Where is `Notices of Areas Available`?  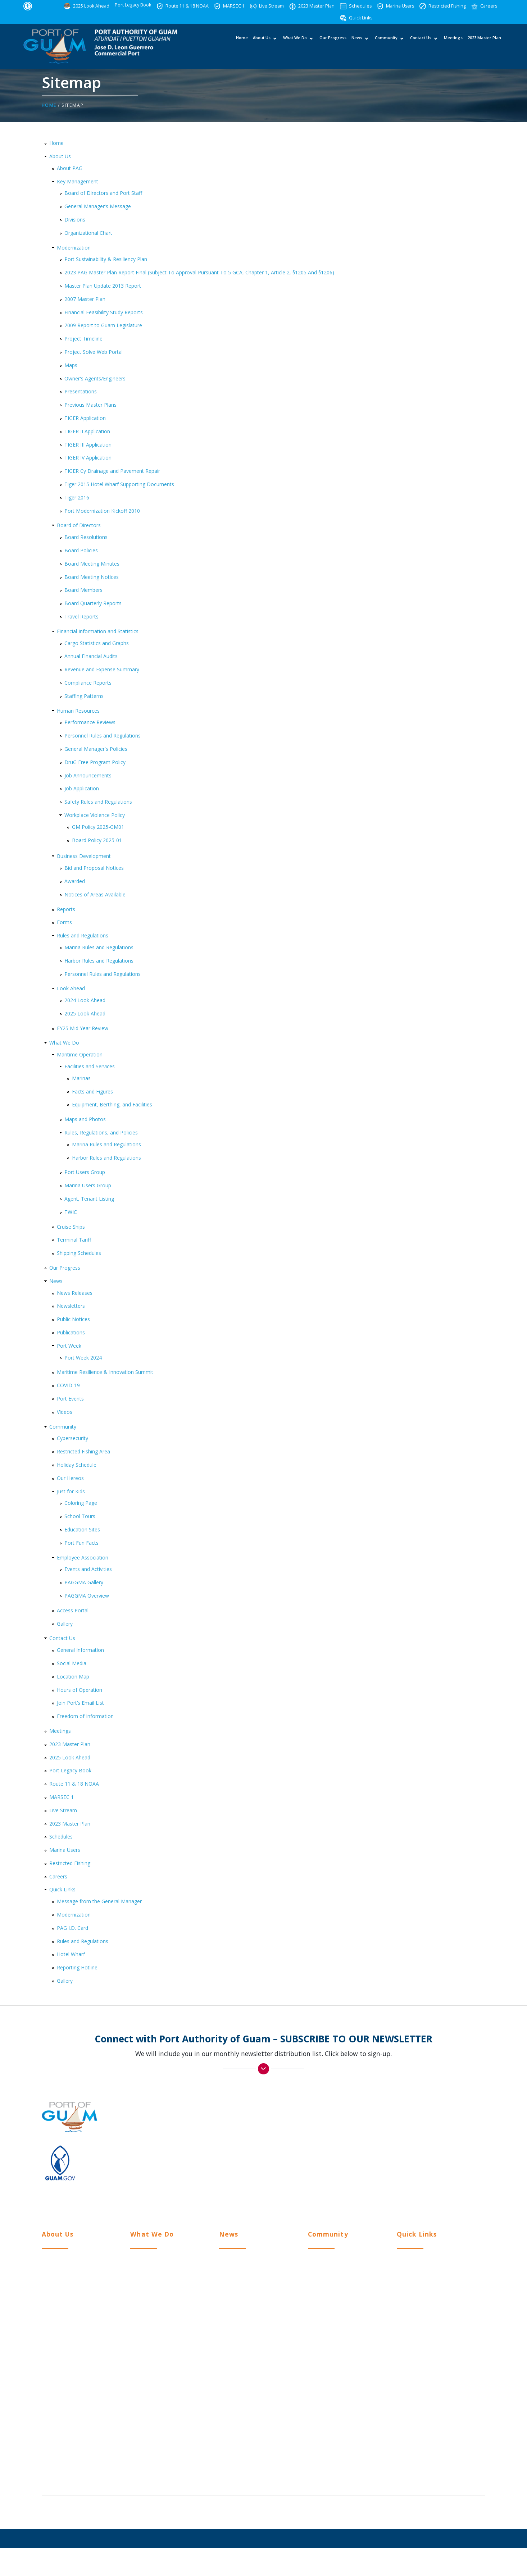 Notices of Areas Available is located at coordinates (95, 894).